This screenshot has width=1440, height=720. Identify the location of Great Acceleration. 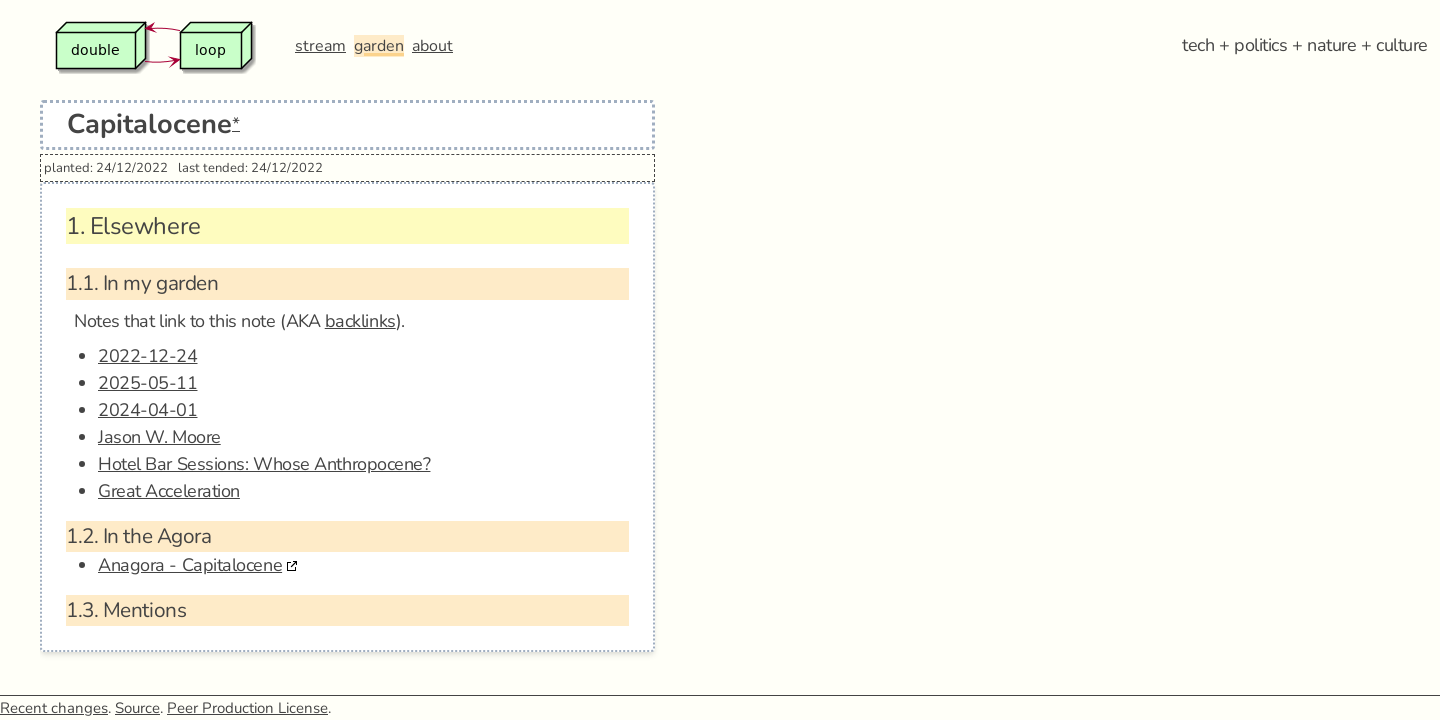
(169, 491).